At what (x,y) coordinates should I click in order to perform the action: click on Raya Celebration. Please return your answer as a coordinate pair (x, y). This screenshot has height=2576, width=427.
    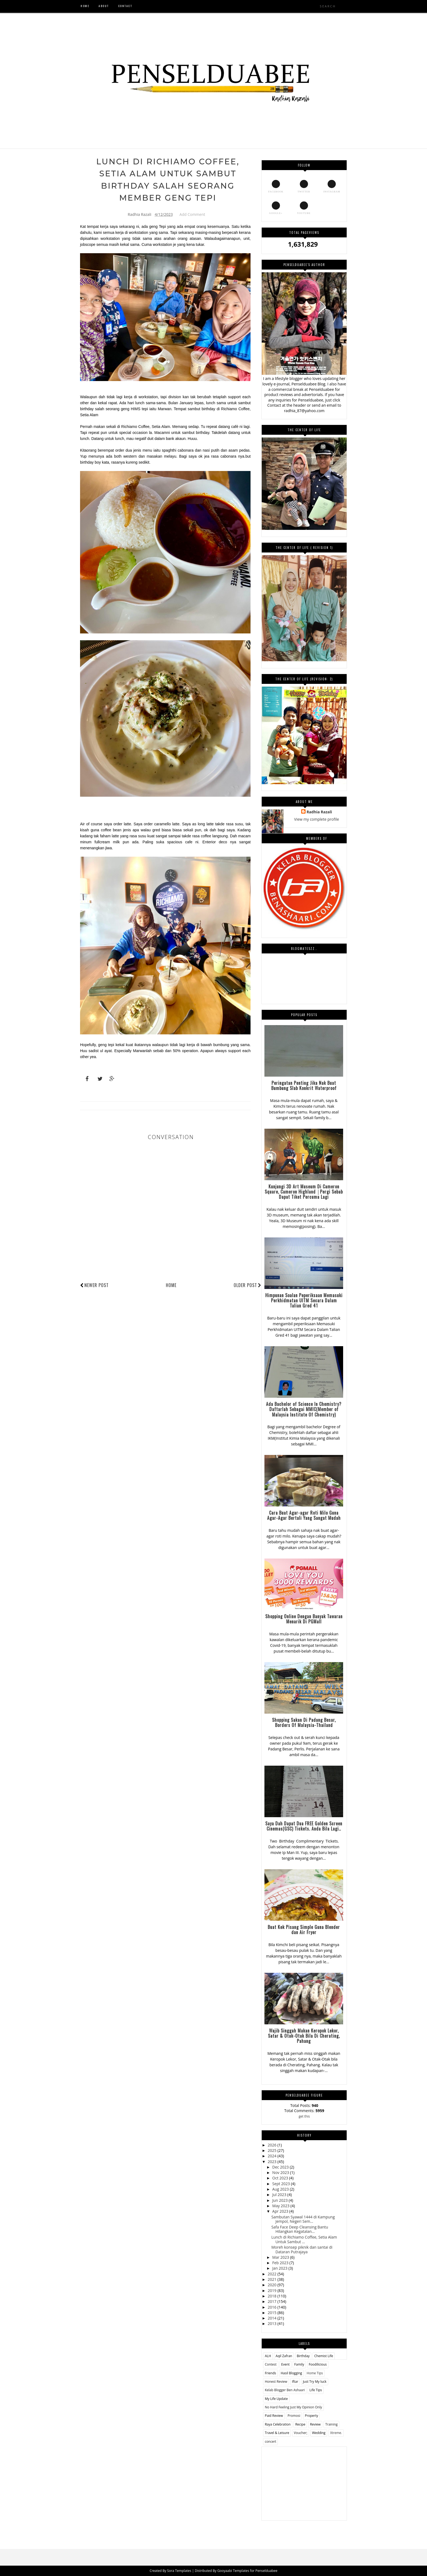
    Looking at the image, I should click on (278, 2424).